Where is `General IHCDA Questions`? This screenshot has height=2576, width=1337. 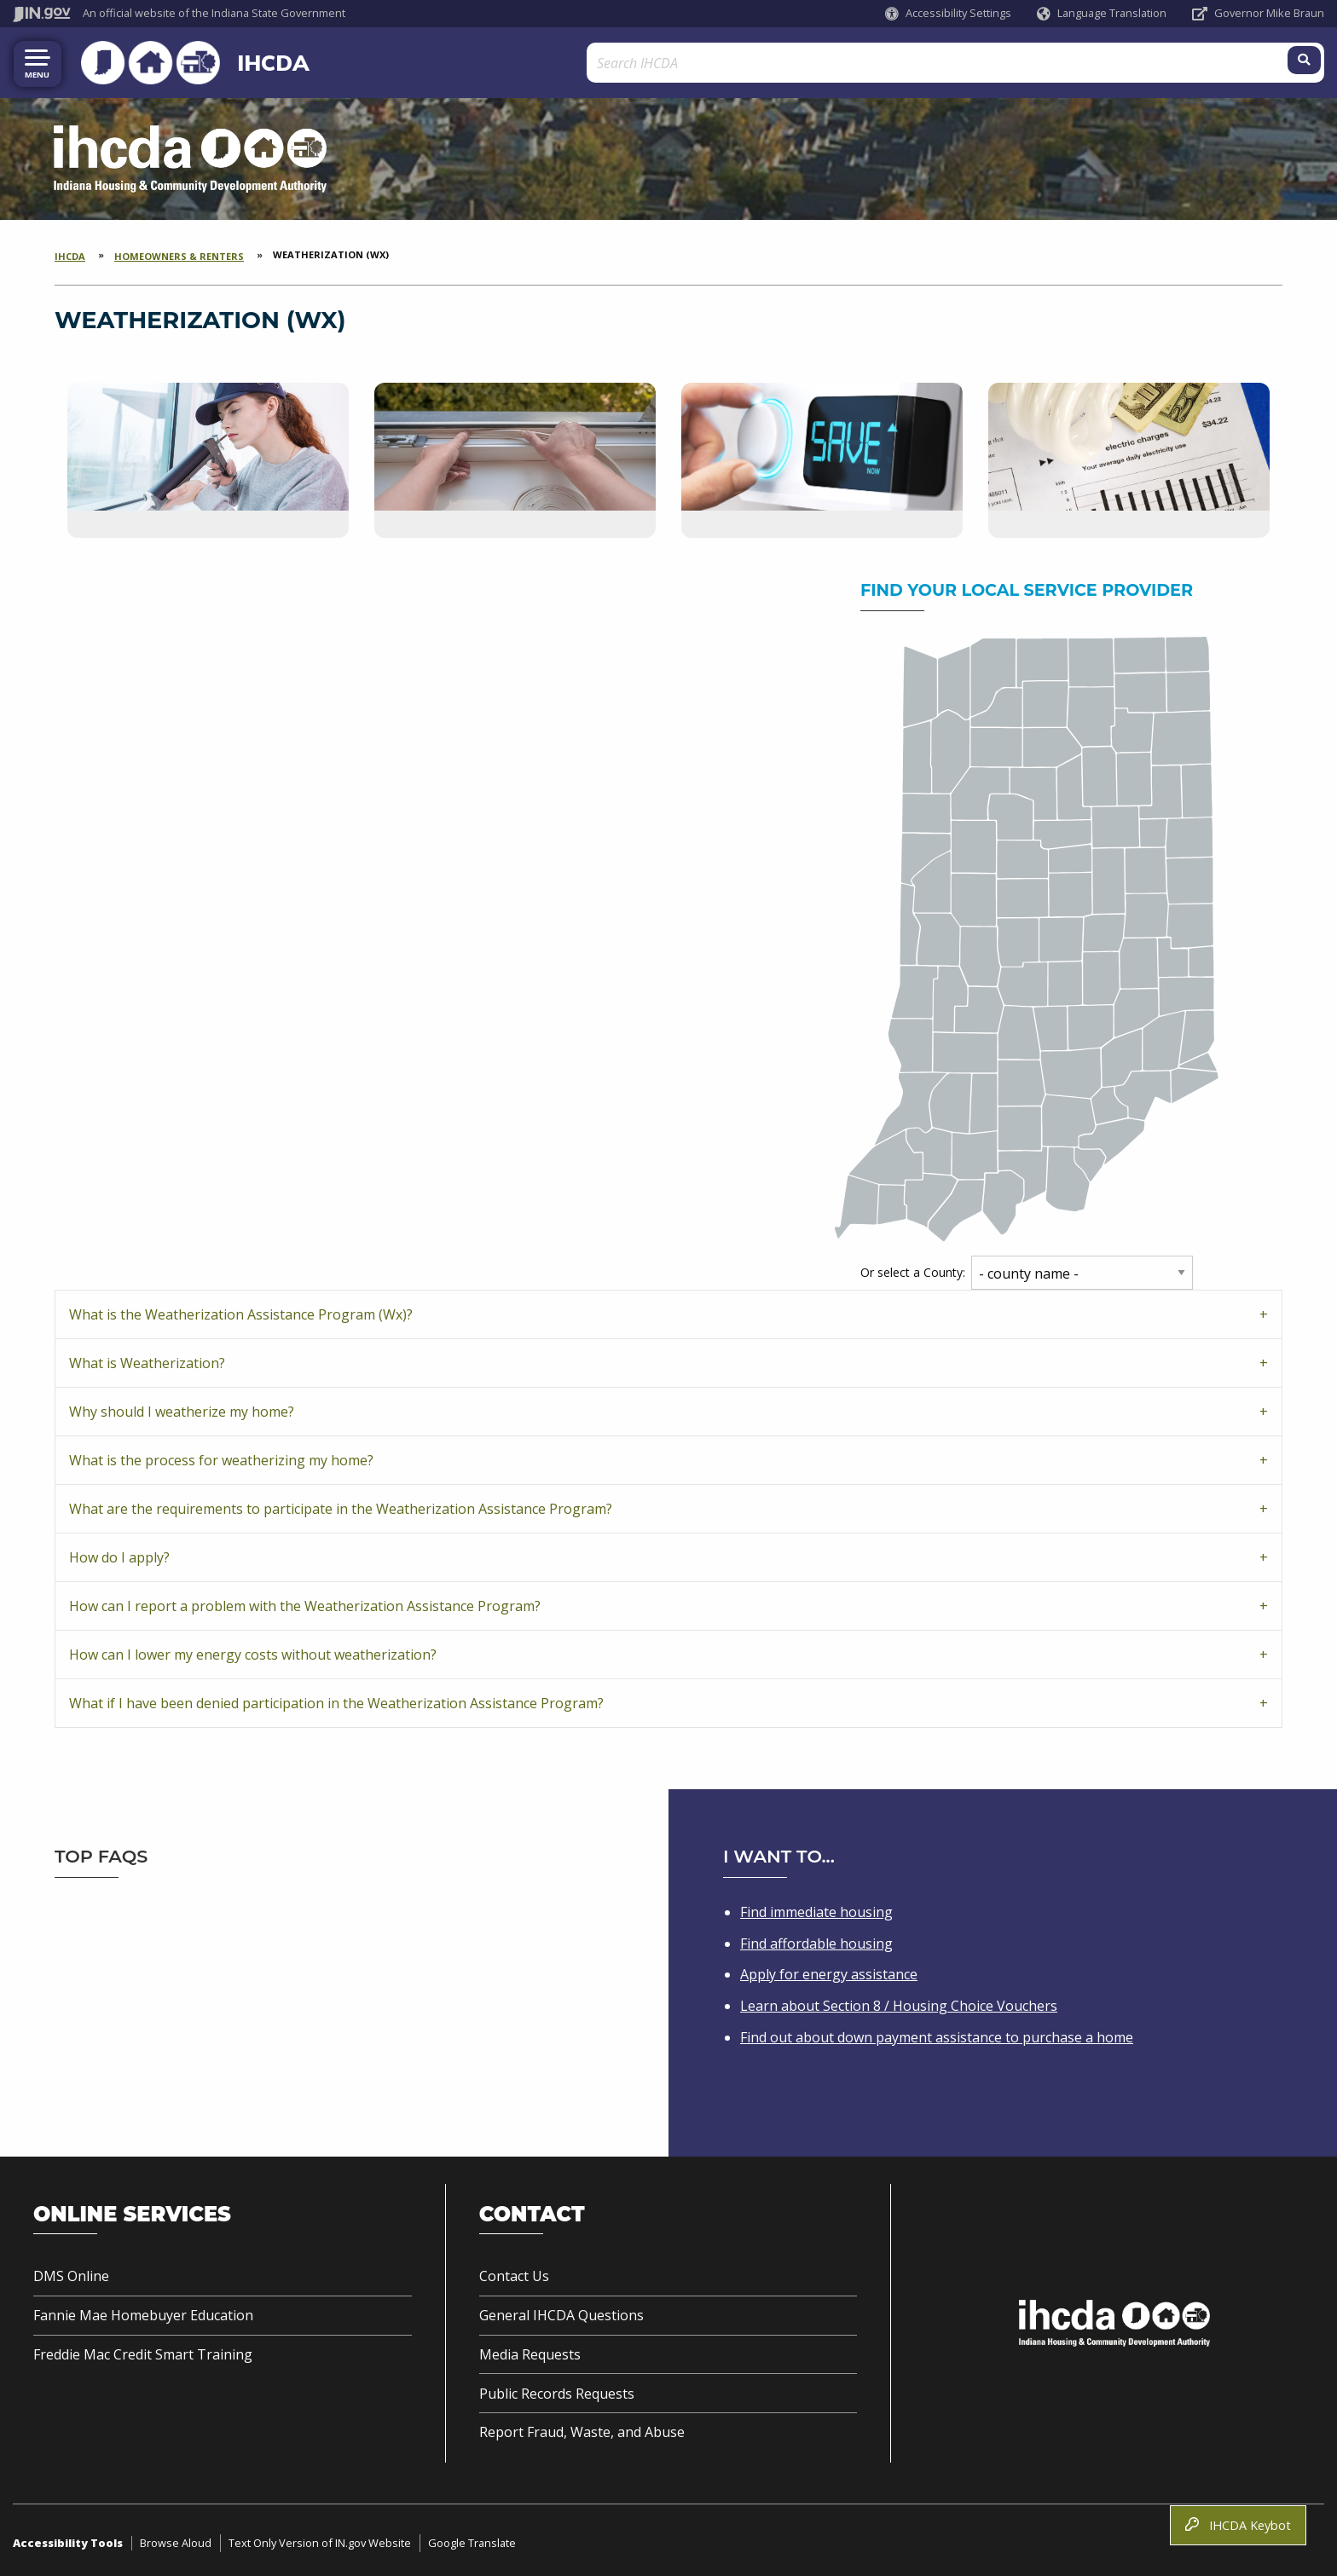 General IHCDA Questions is located at coordinates (561, 2311).